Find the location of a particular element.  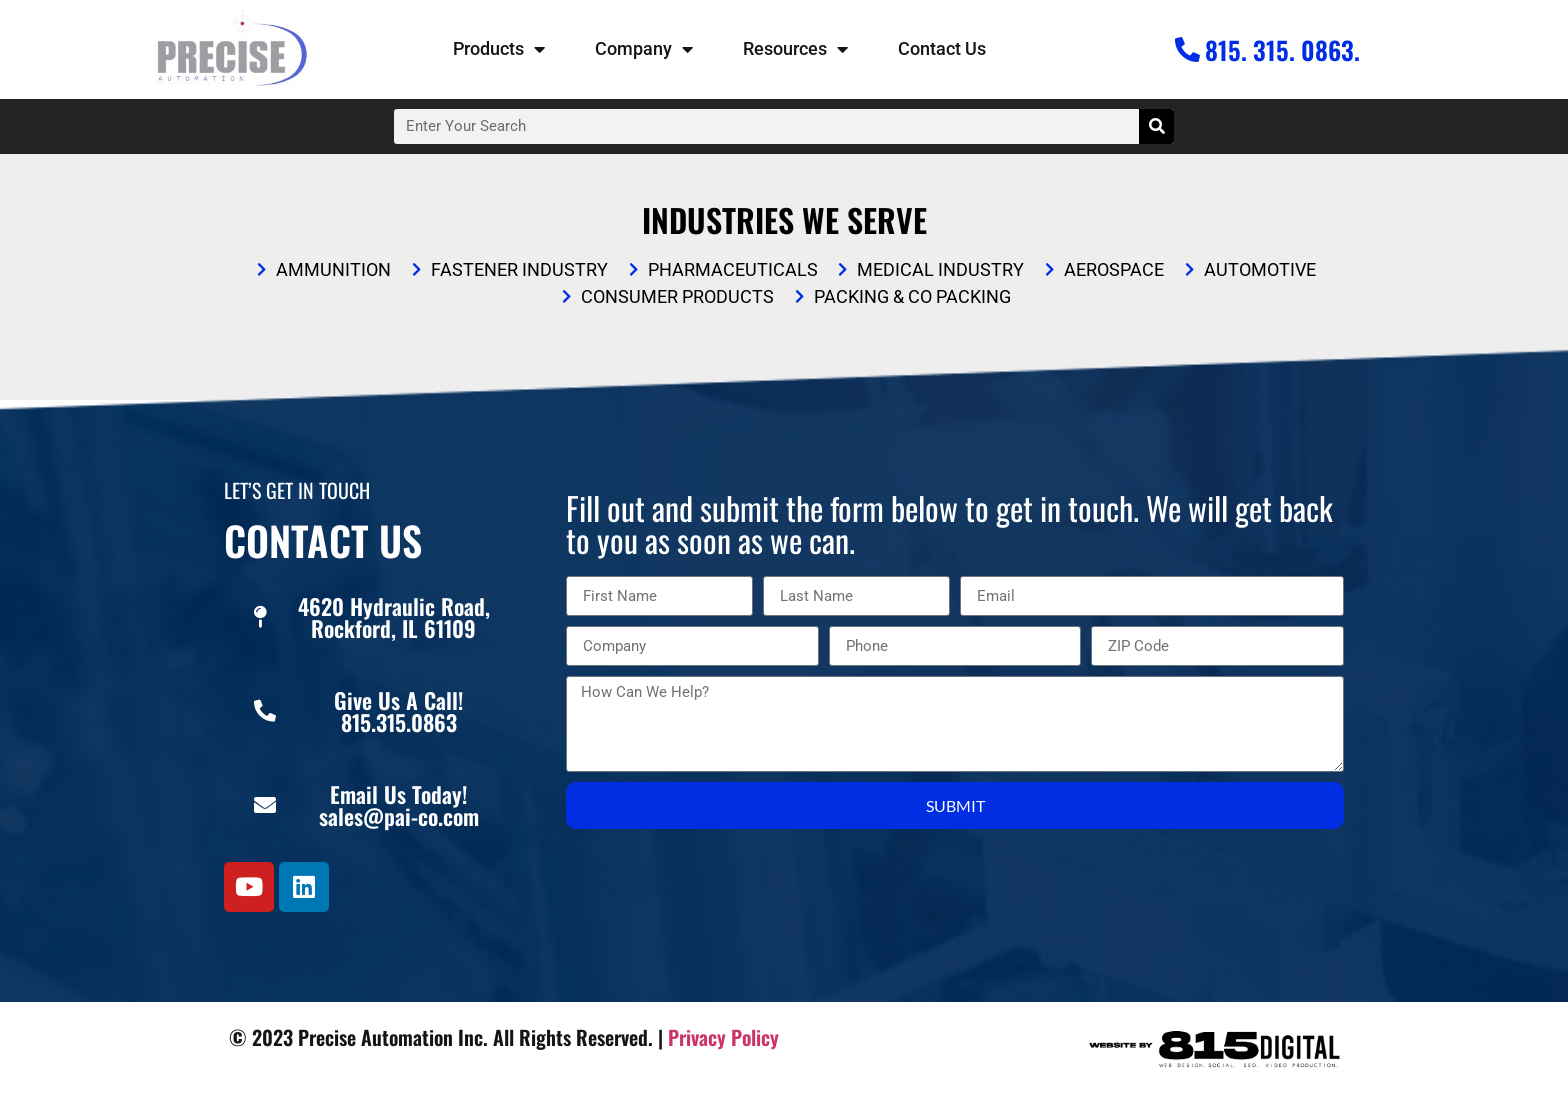

Contact Us is located at coordinates (942, 48).